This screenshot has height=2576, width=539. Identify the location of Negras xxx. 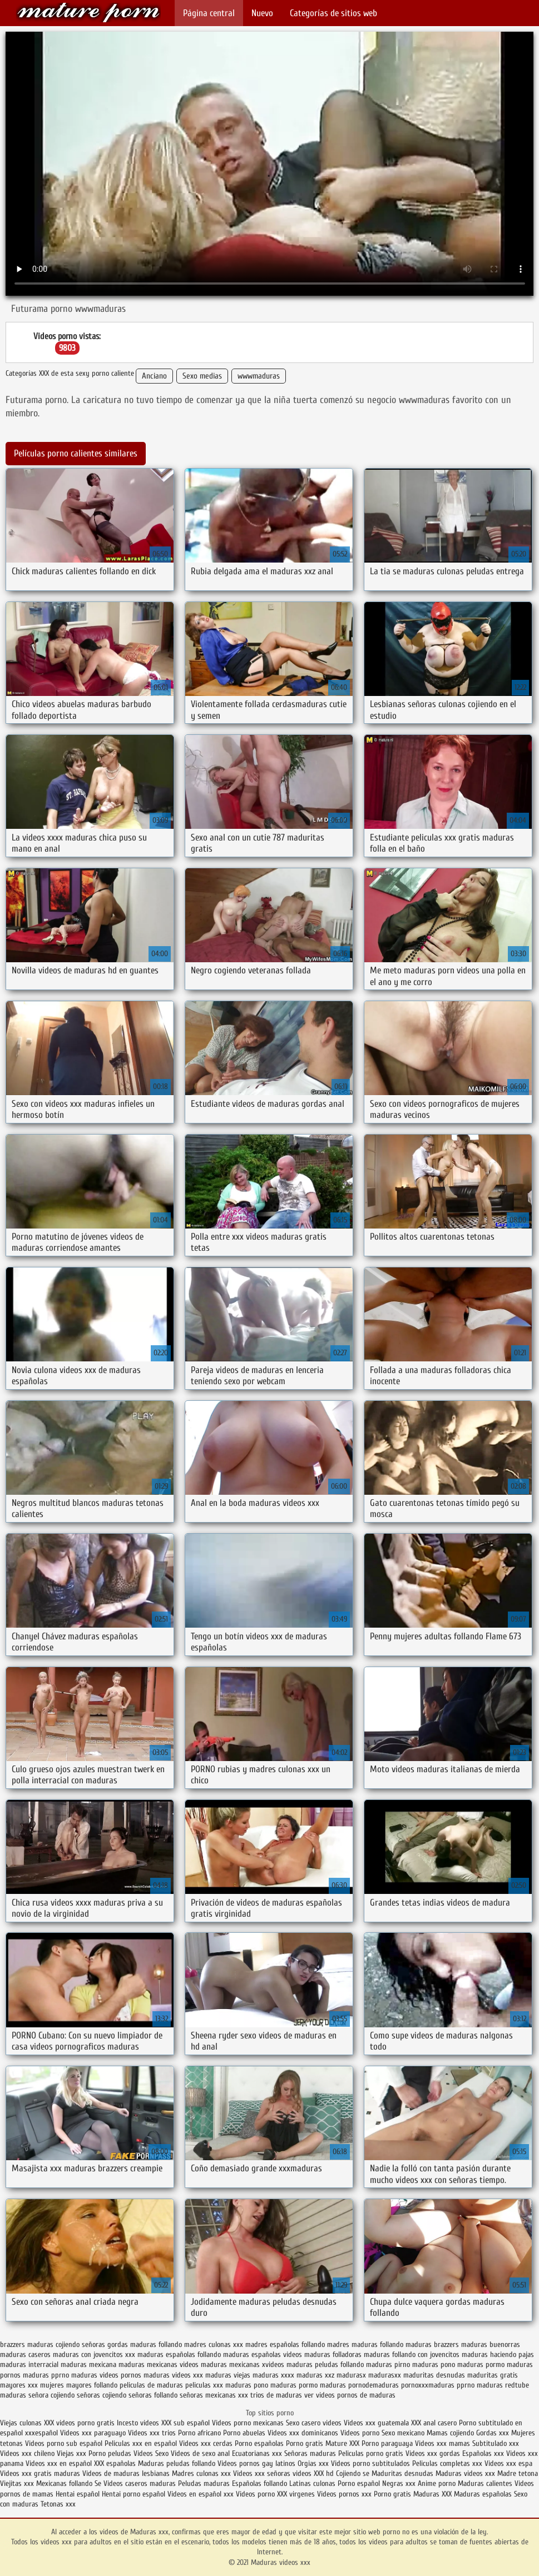
(400, 2483).